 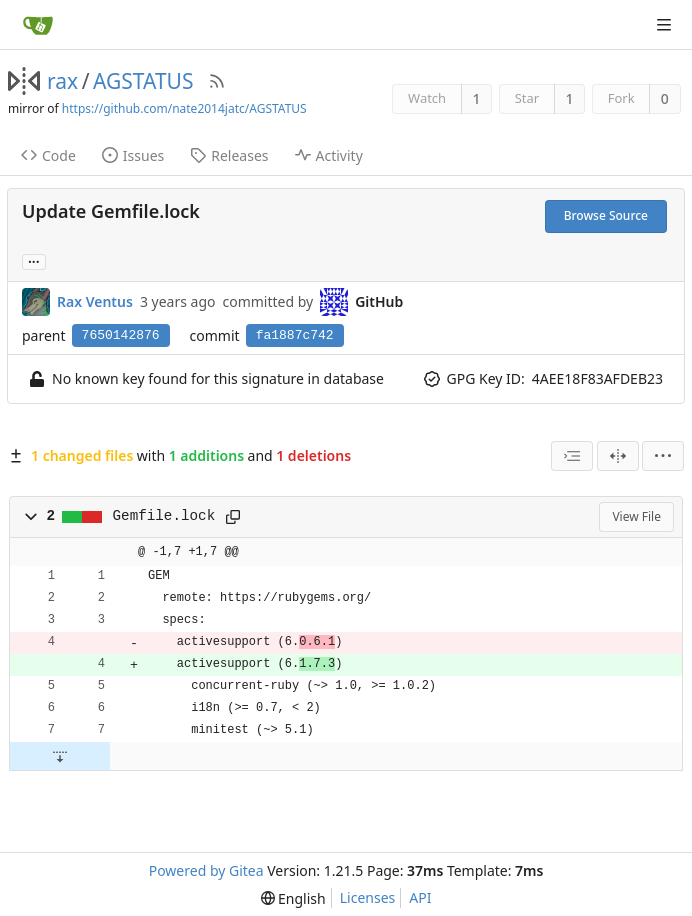 I want to click on Code, so click(x=48, y=155).